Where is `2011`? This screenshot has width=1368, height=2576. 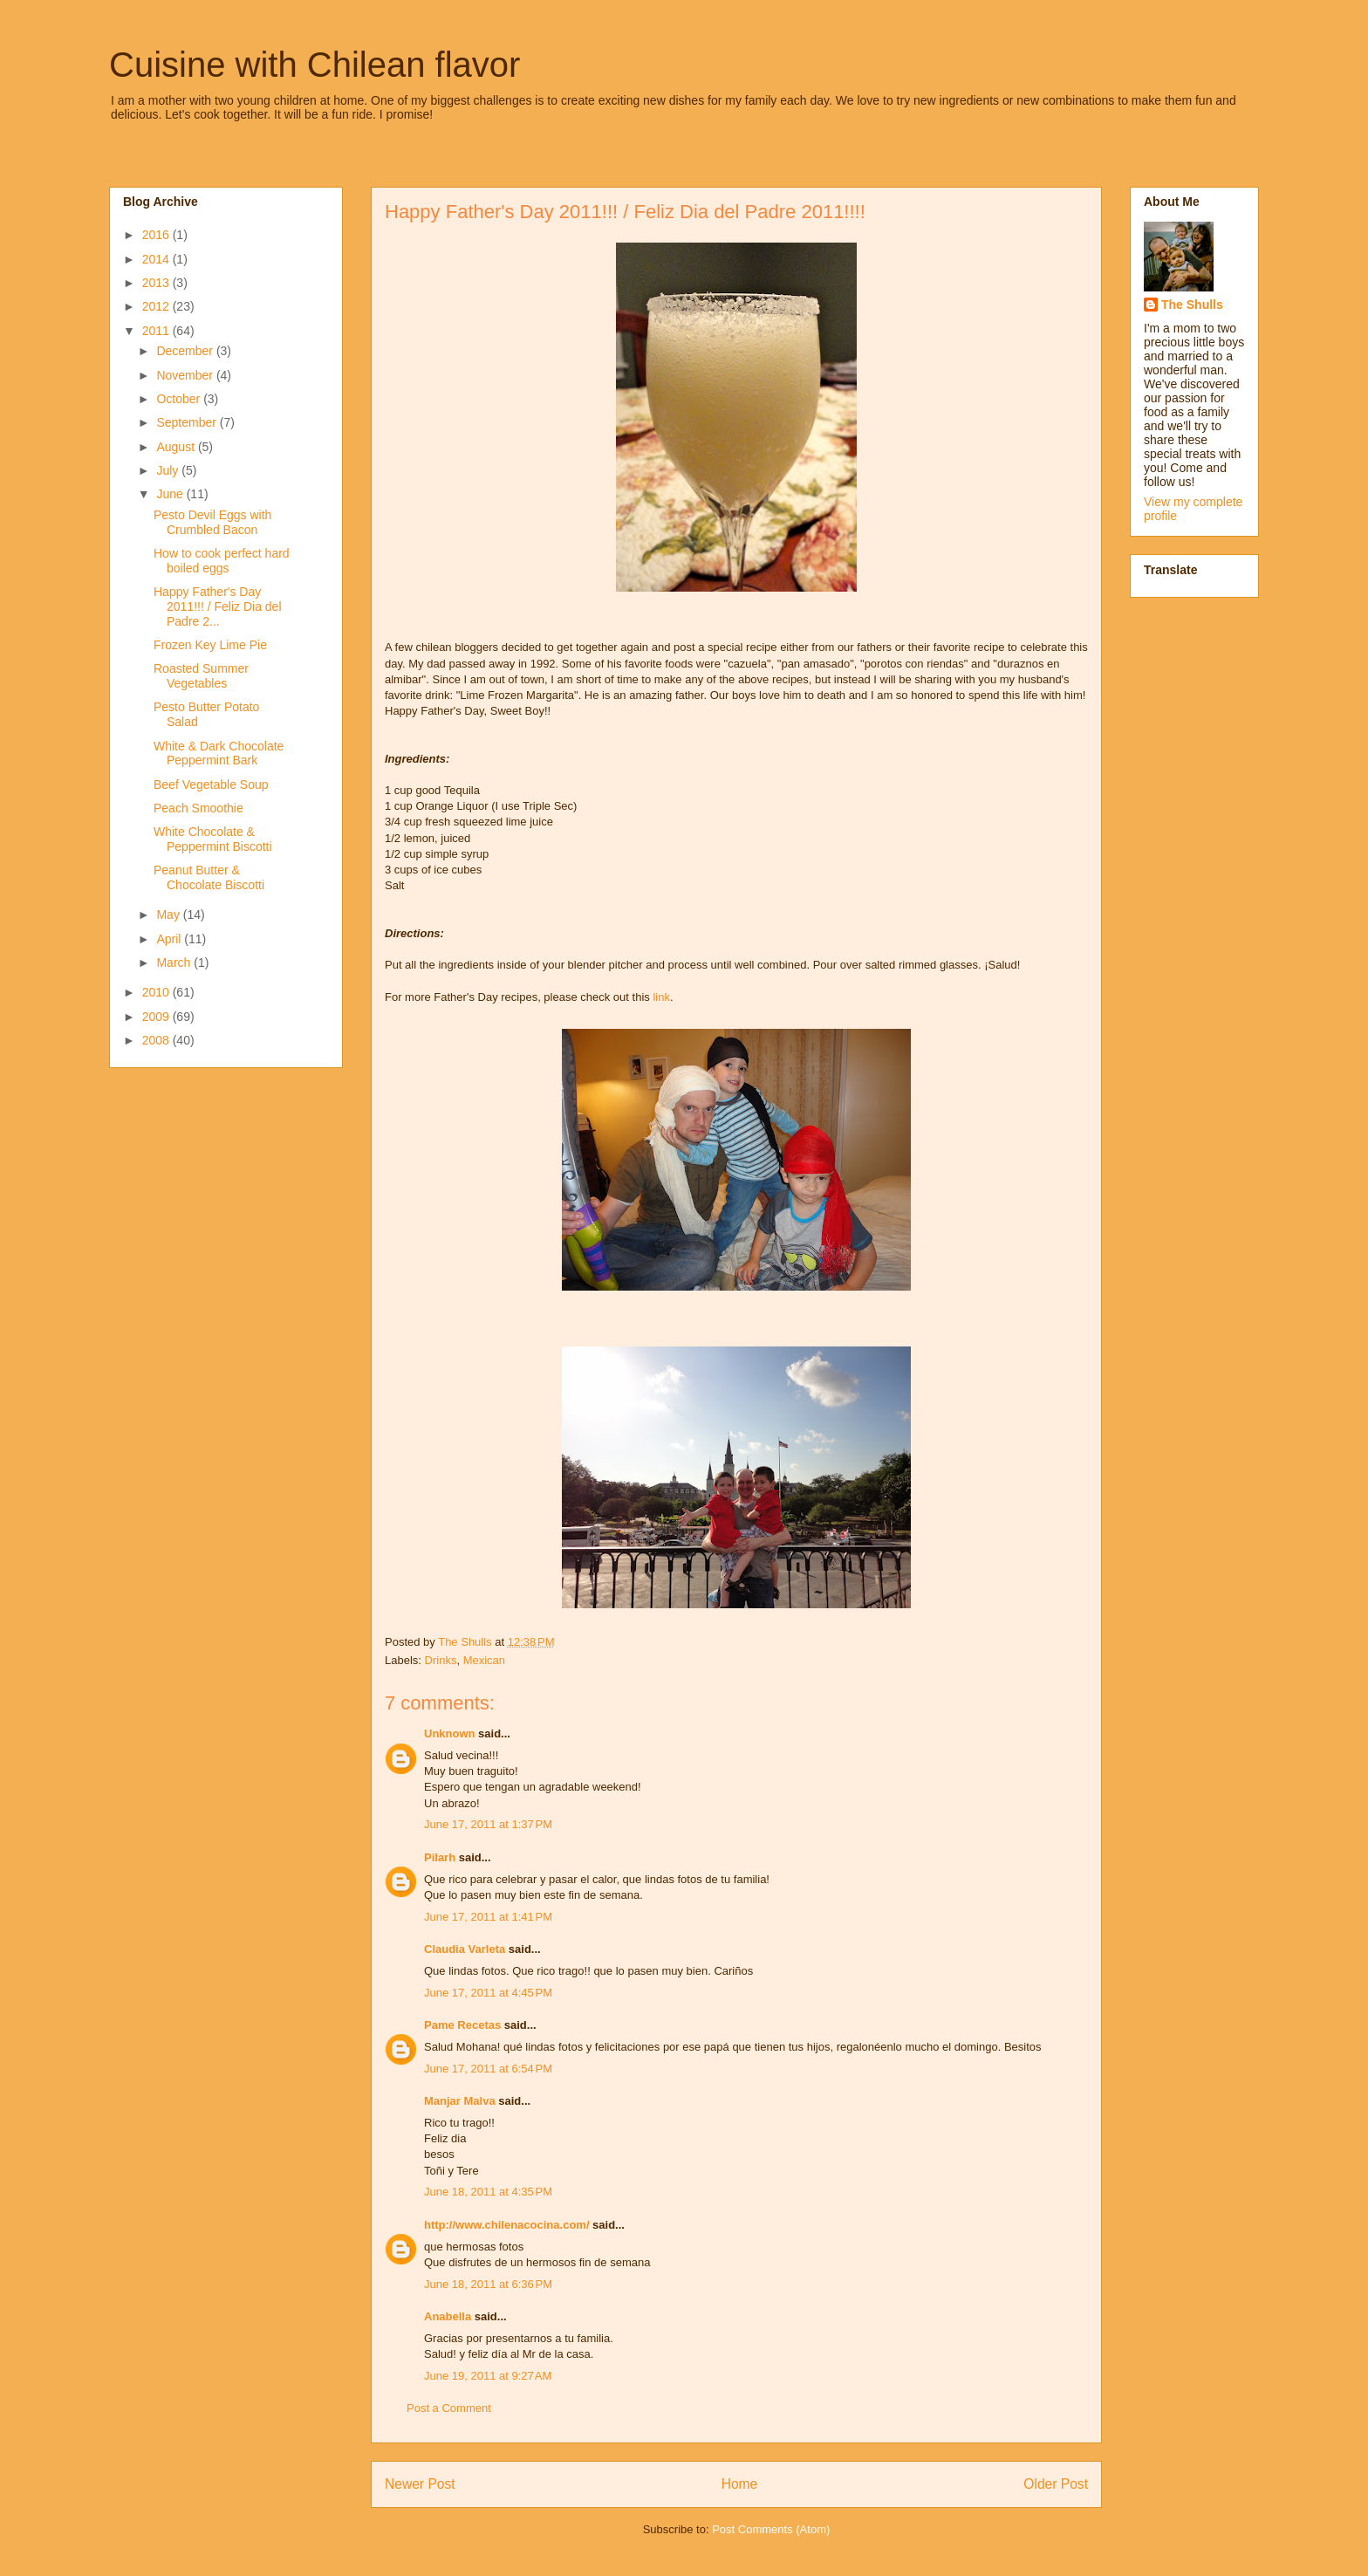 2011 is located at coordinates (157, 331).